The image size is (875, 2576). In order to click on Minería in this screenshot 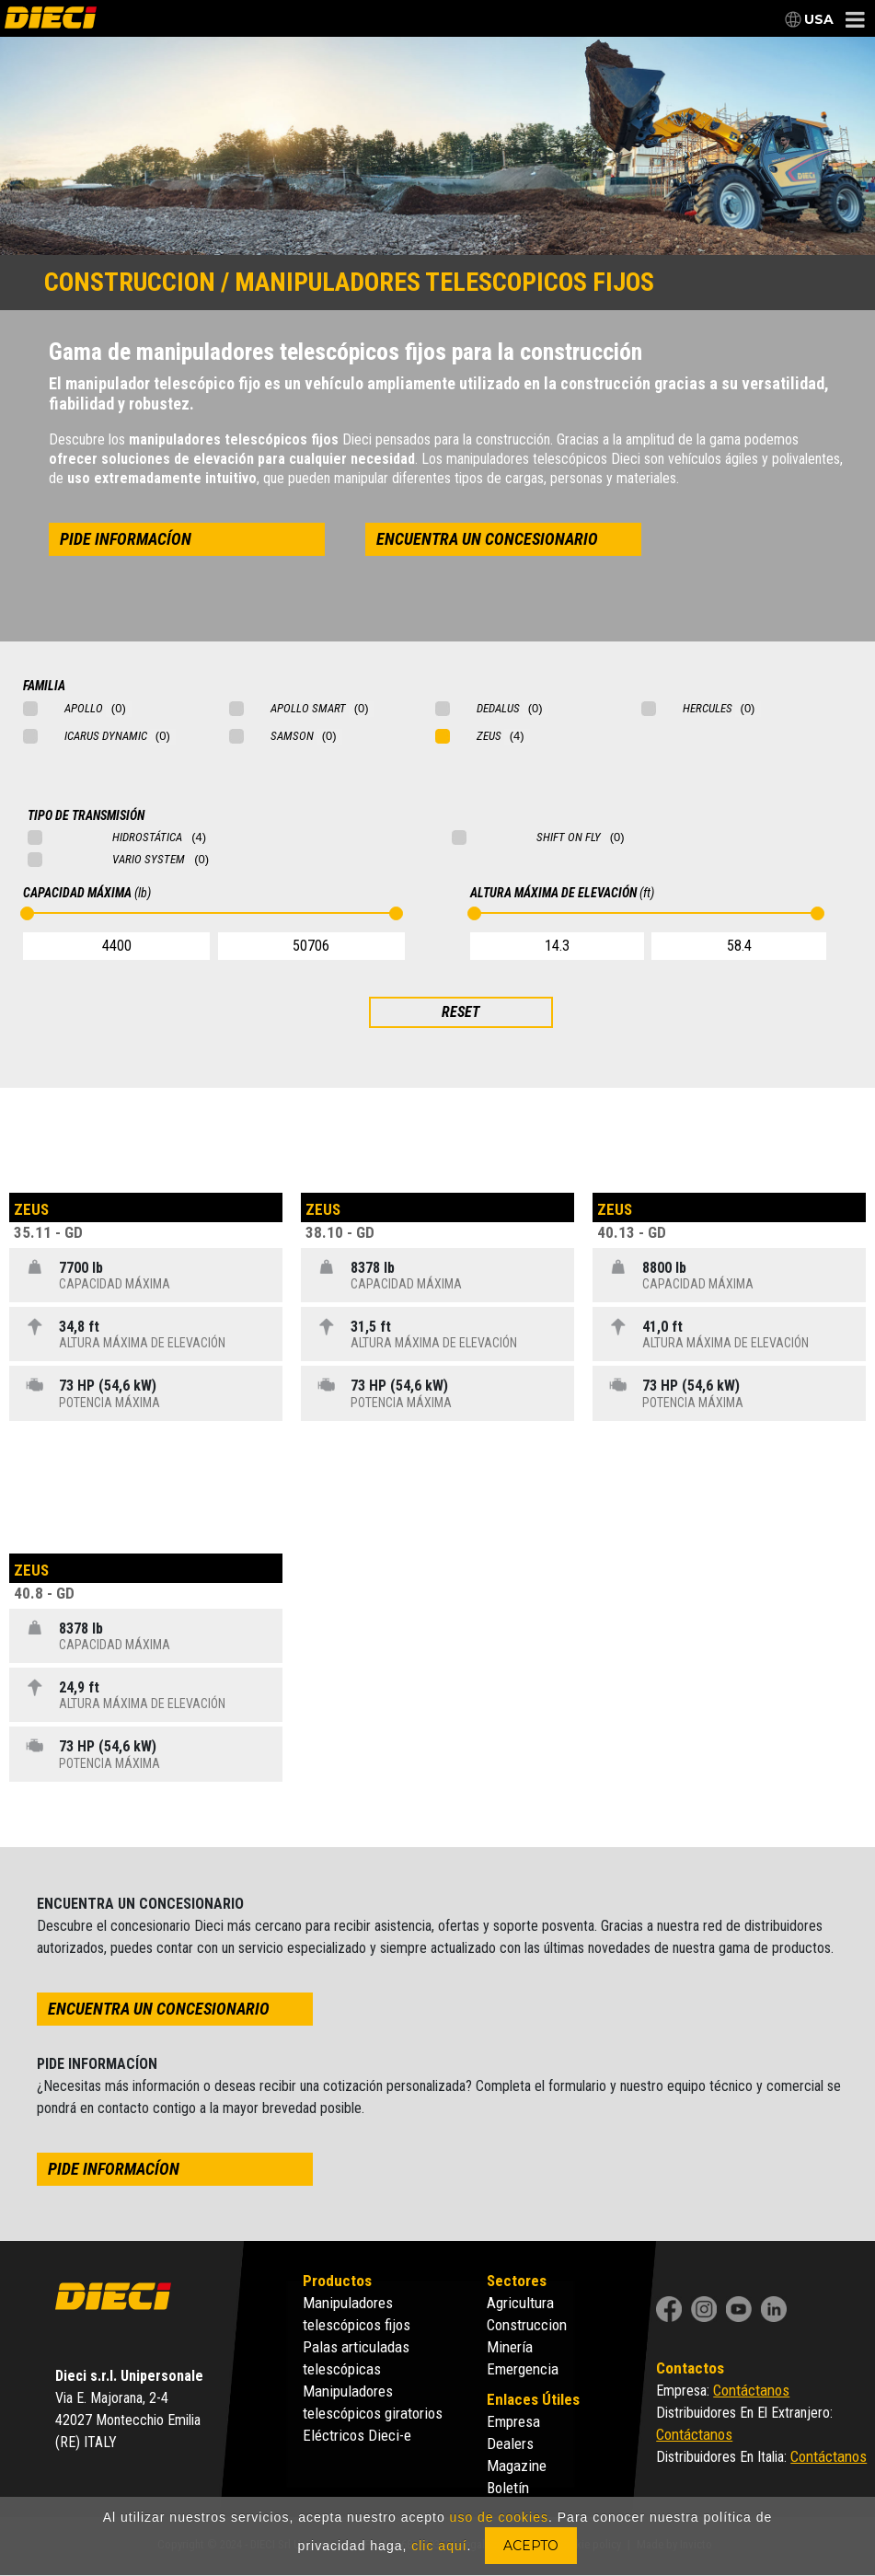, I will do `click(510, 2347)`.